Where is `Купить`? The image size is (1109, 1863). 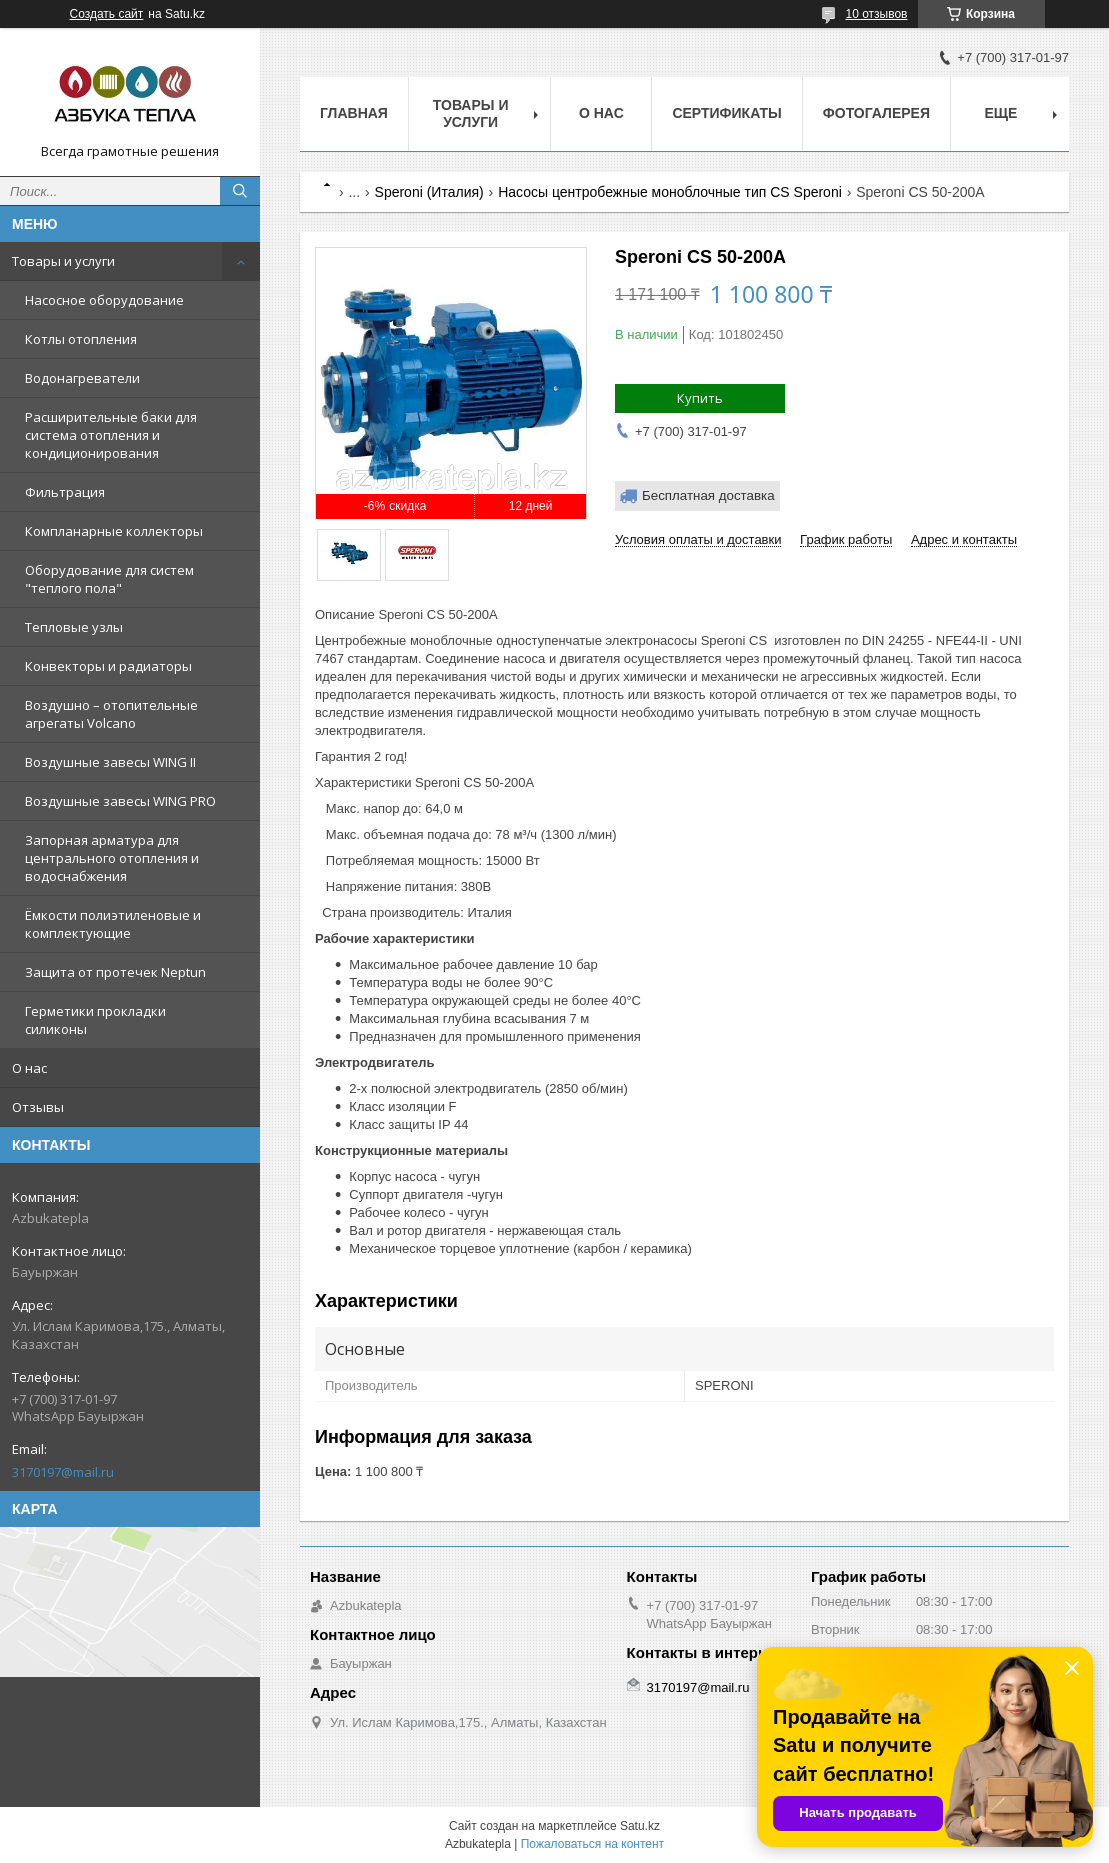
Купить is located at coordinates (700, 398).